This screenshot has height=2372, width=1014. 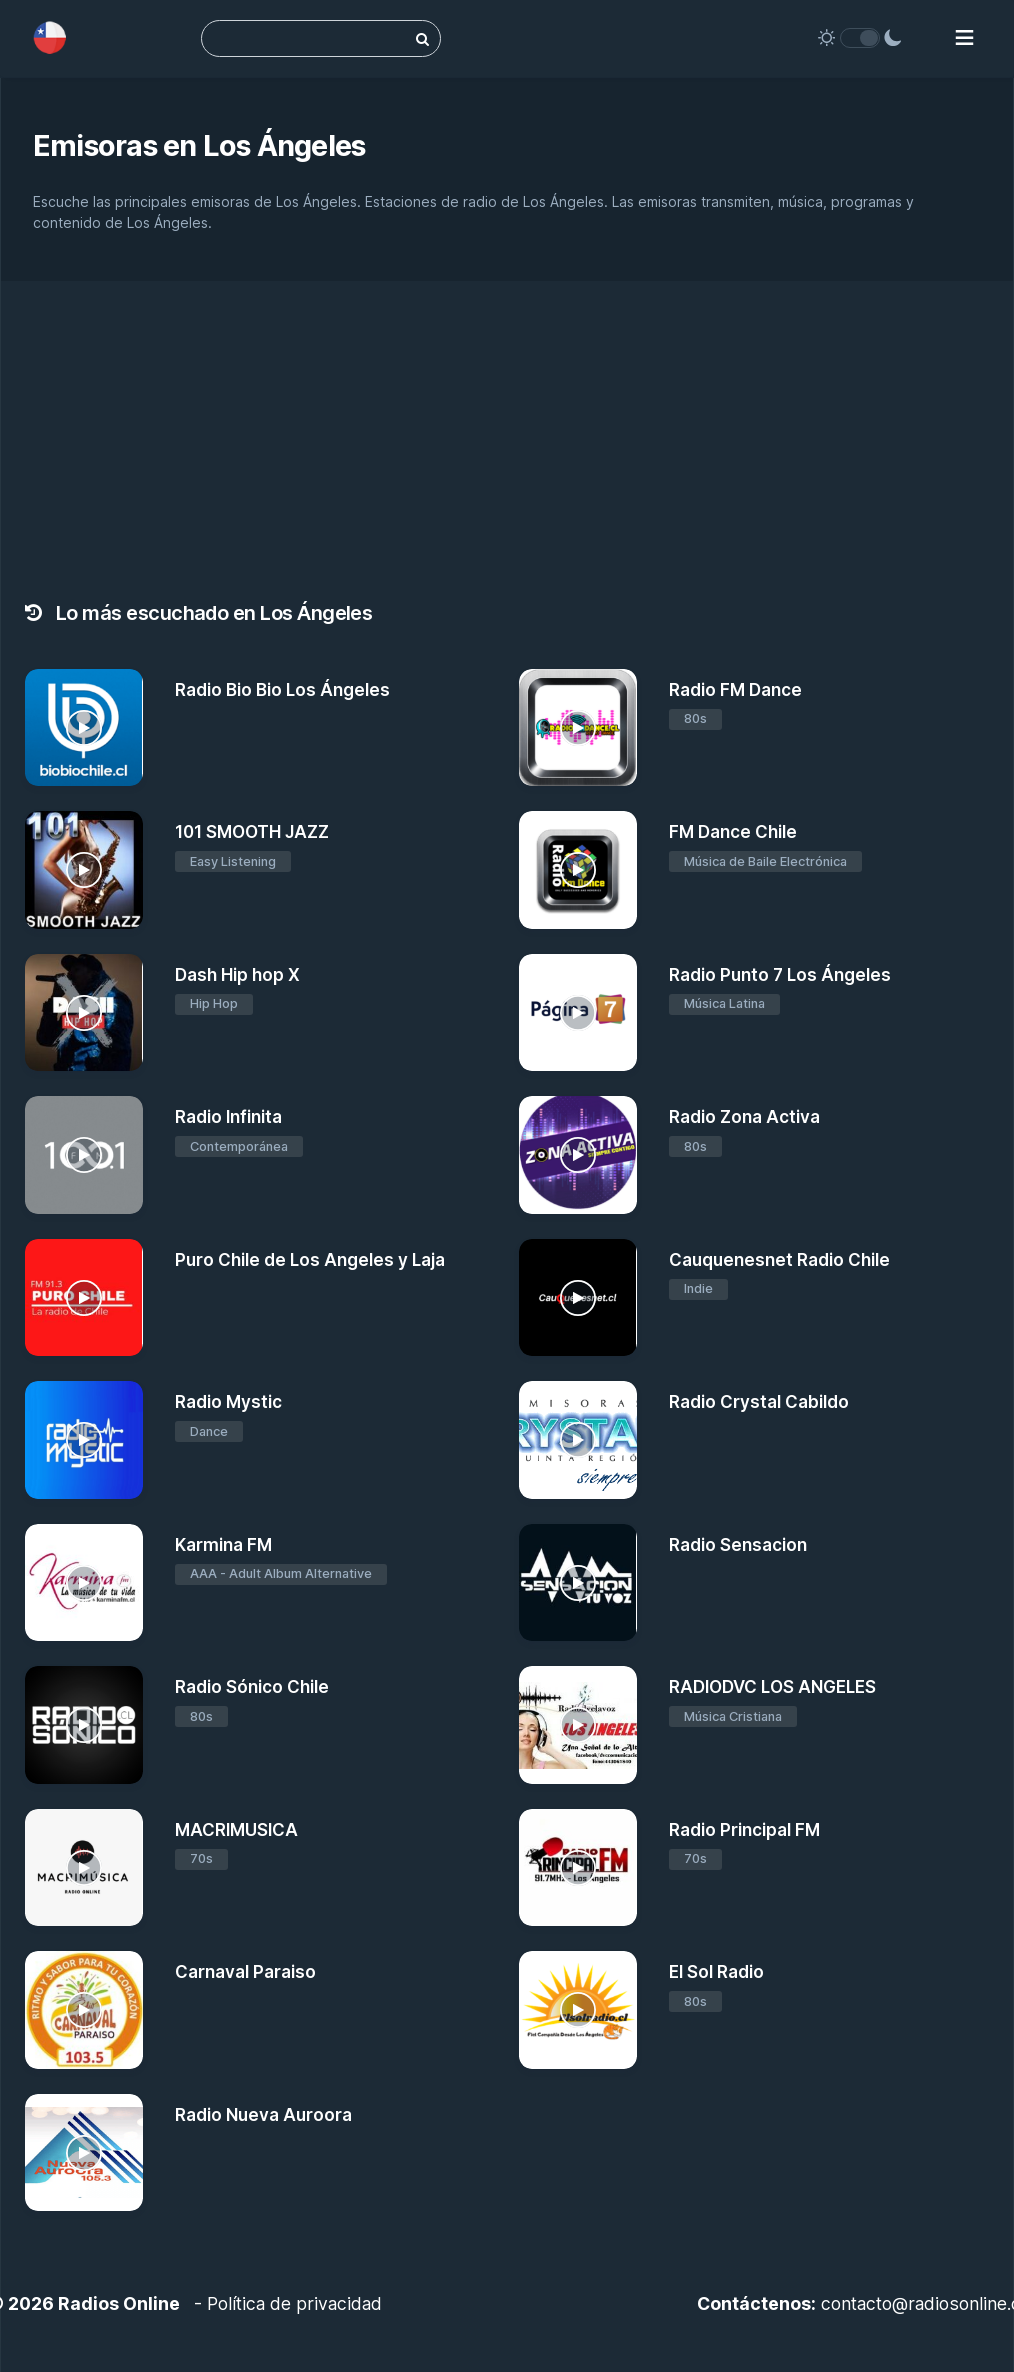 I want to click on [Radio Principal FM], so click(x=578, y=1868).